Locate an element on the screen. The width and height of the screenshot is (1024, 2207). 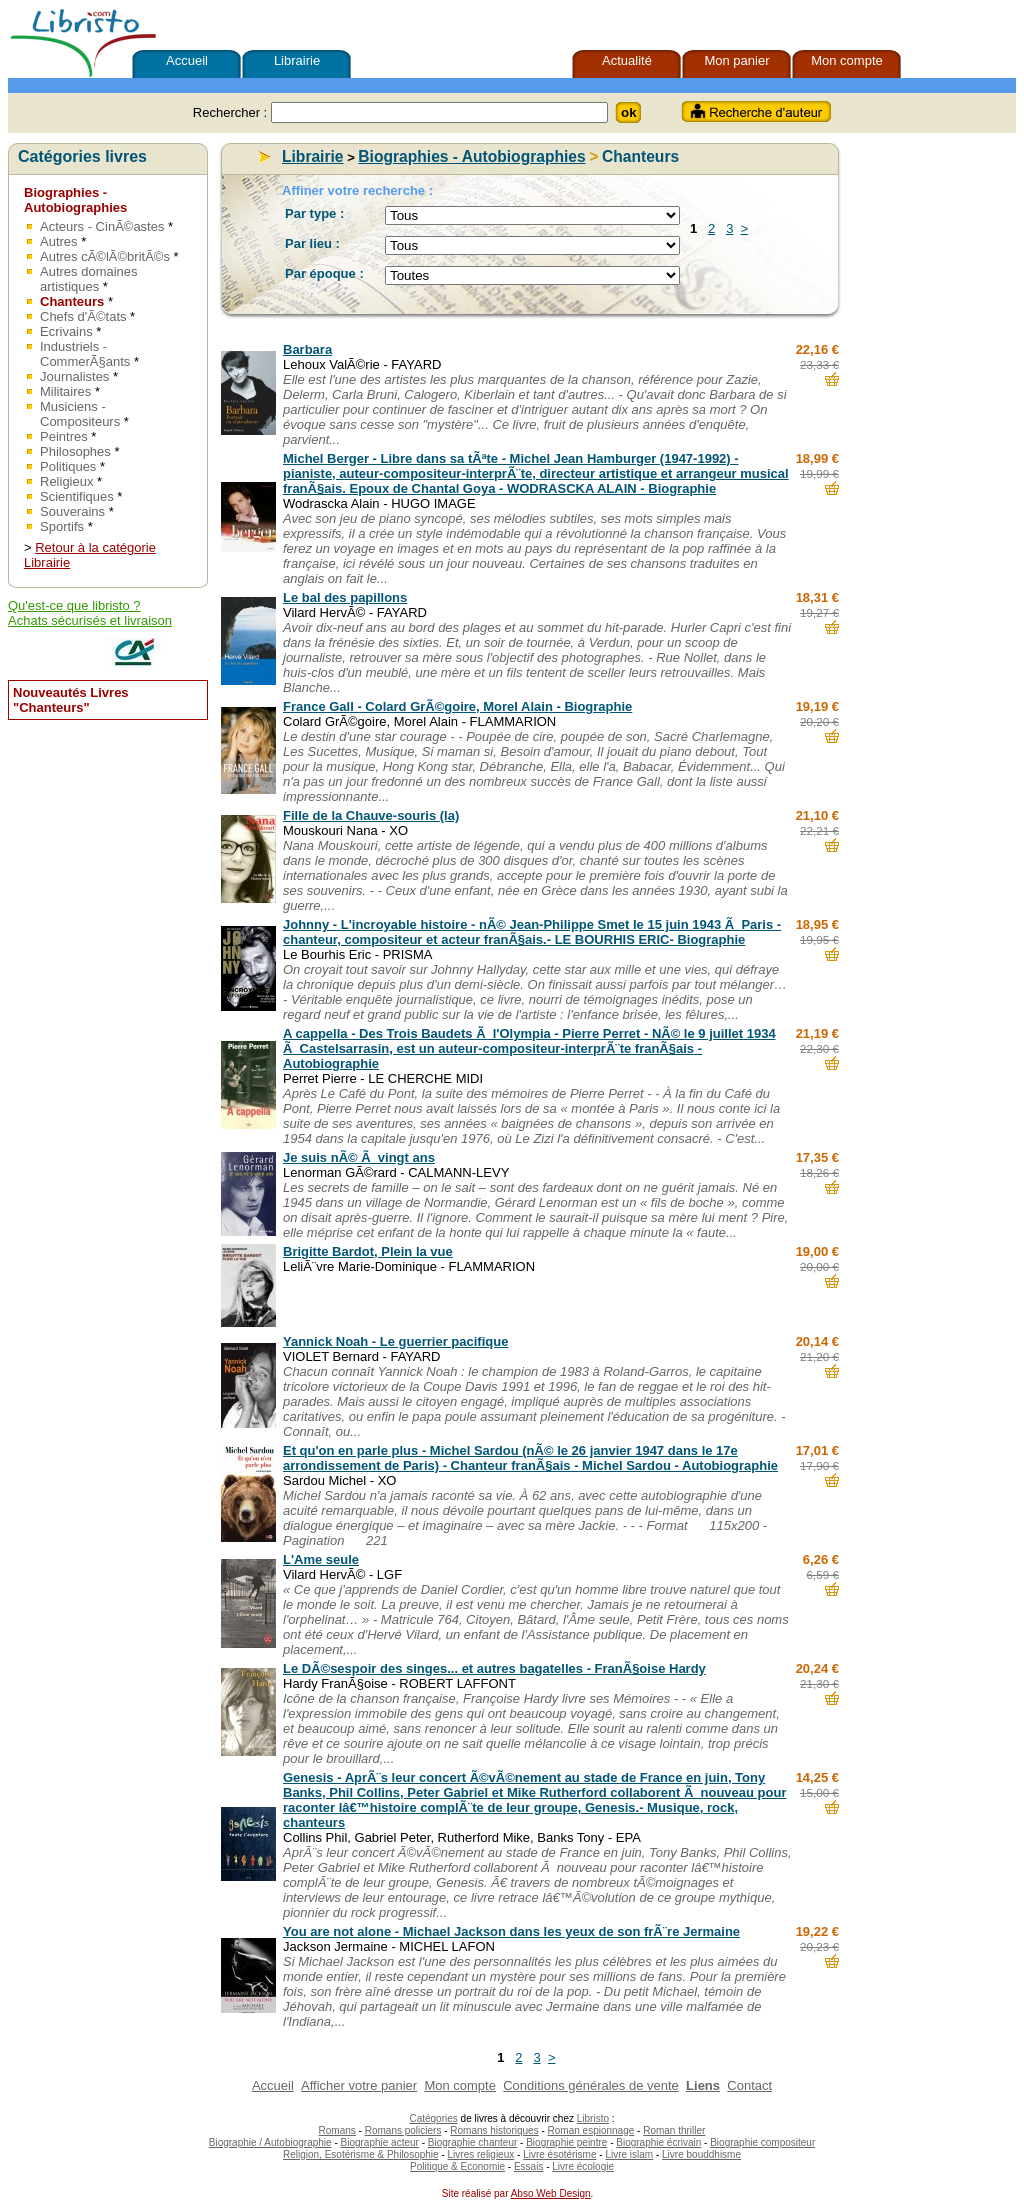
Romans is located at coordinates (337, 2130).